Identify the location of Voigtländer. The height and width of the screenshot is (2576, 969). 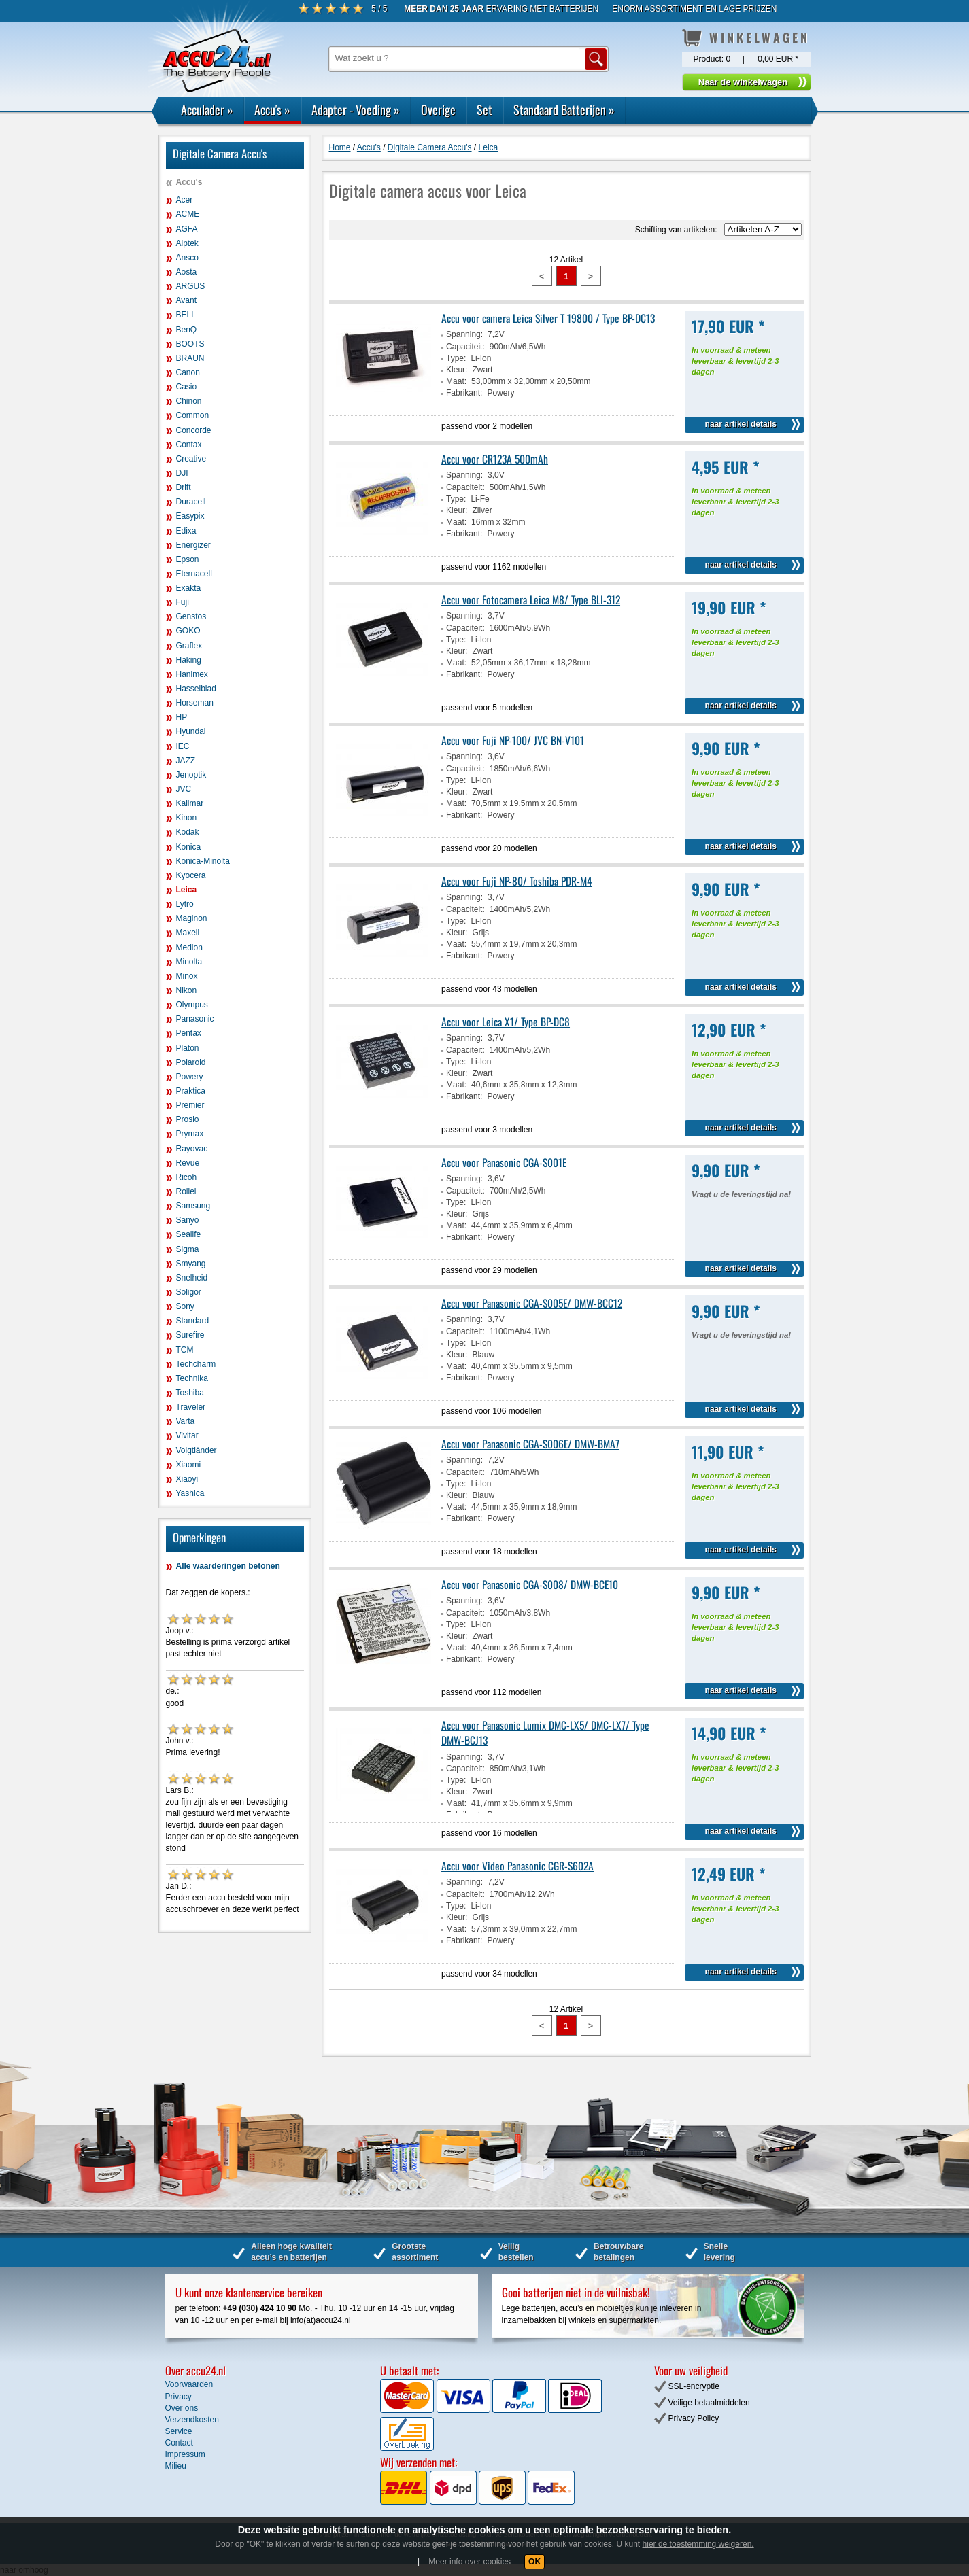
(196, 1450).